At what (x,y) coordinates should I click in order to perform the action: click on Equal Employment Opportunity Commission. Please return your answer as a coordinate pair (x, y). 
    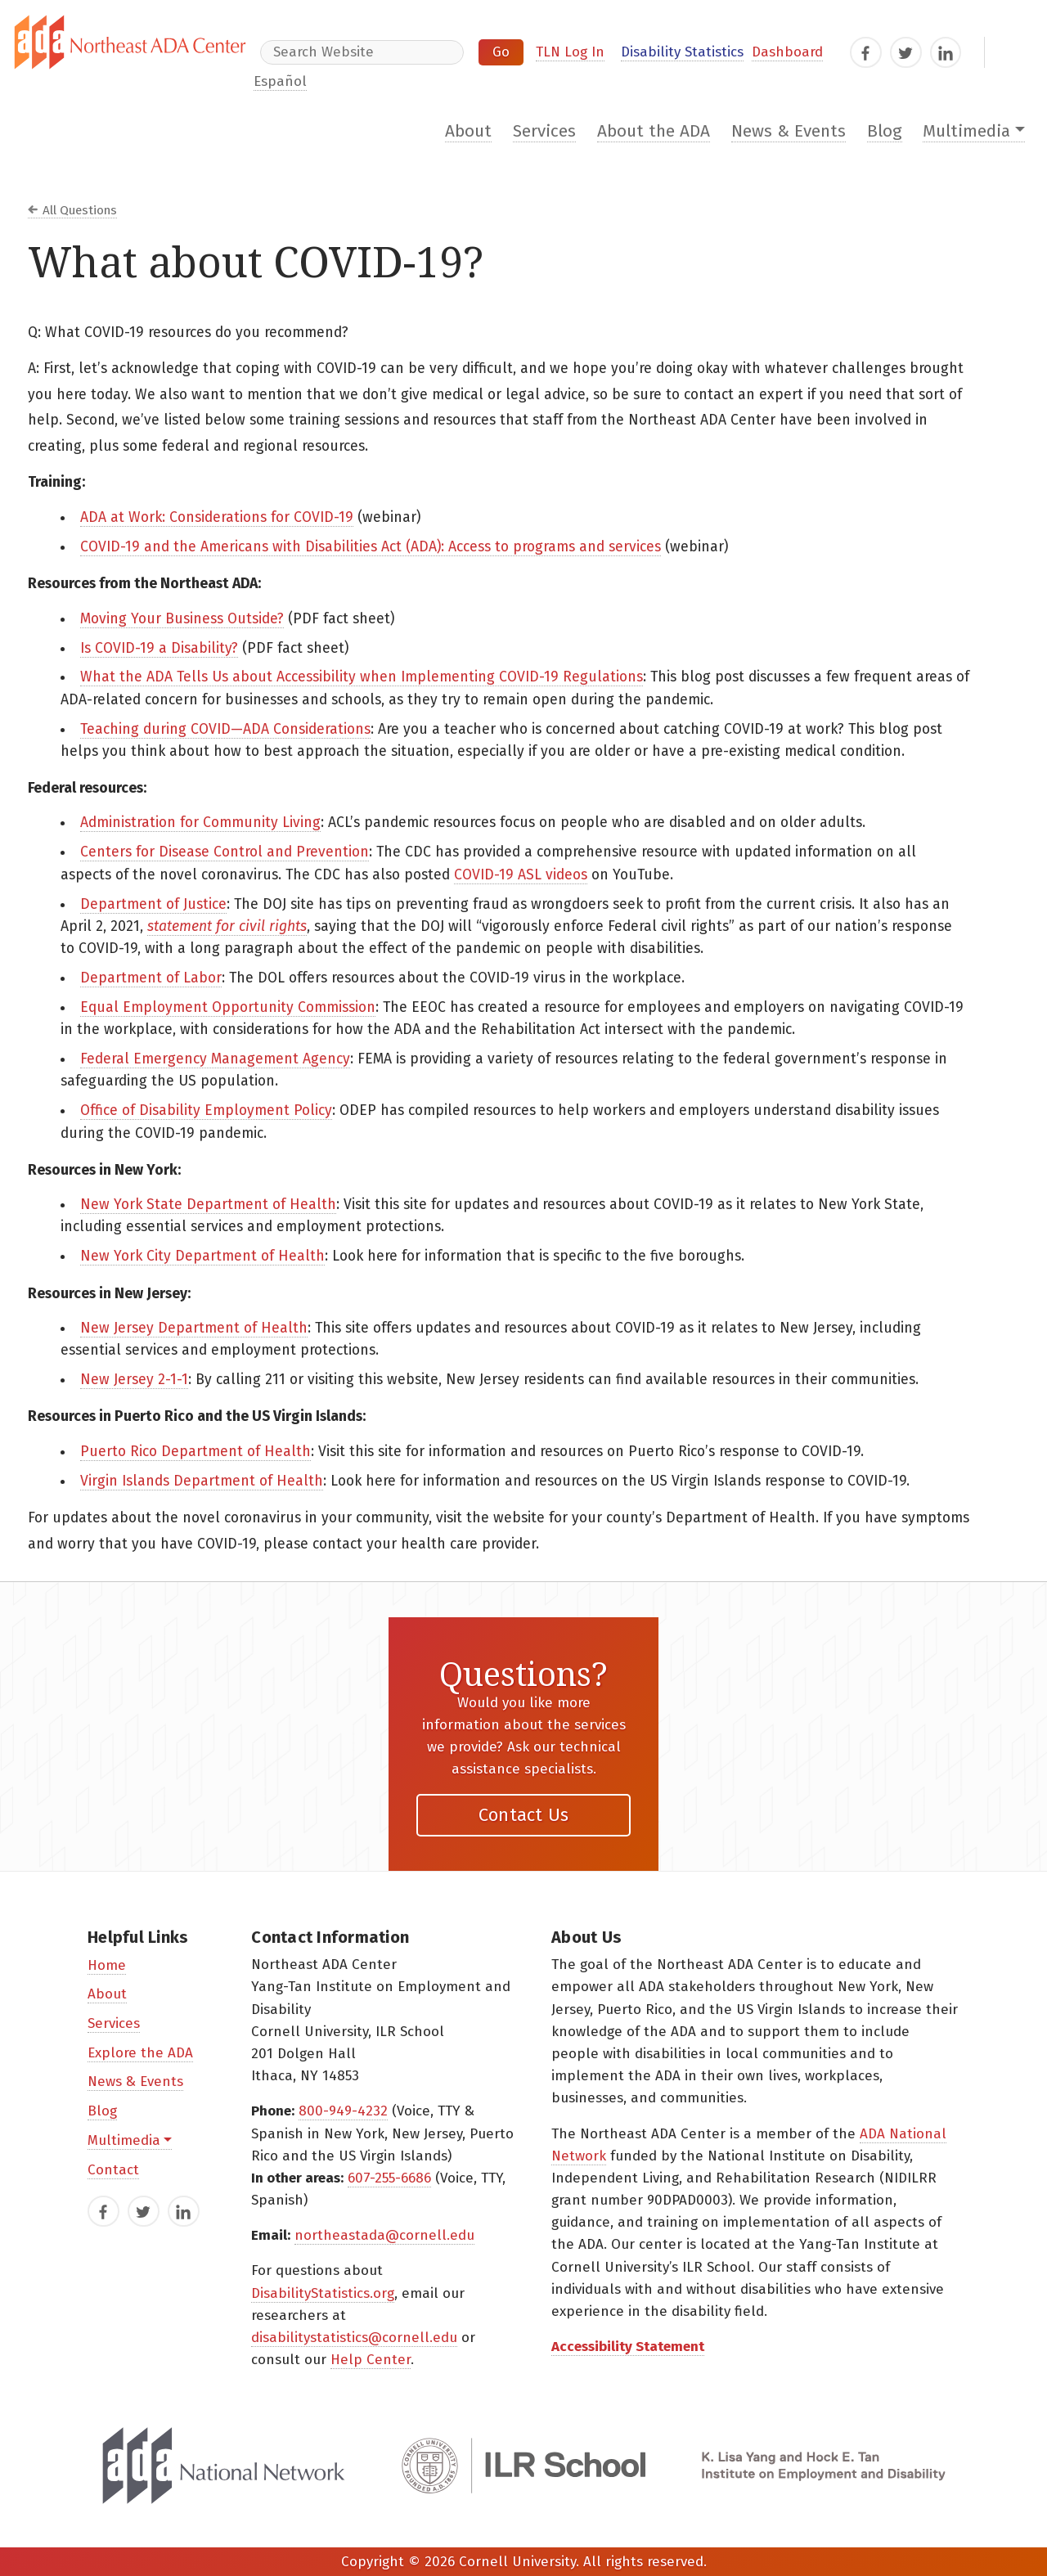
    Looking at the image, I should click on (227, 1007).